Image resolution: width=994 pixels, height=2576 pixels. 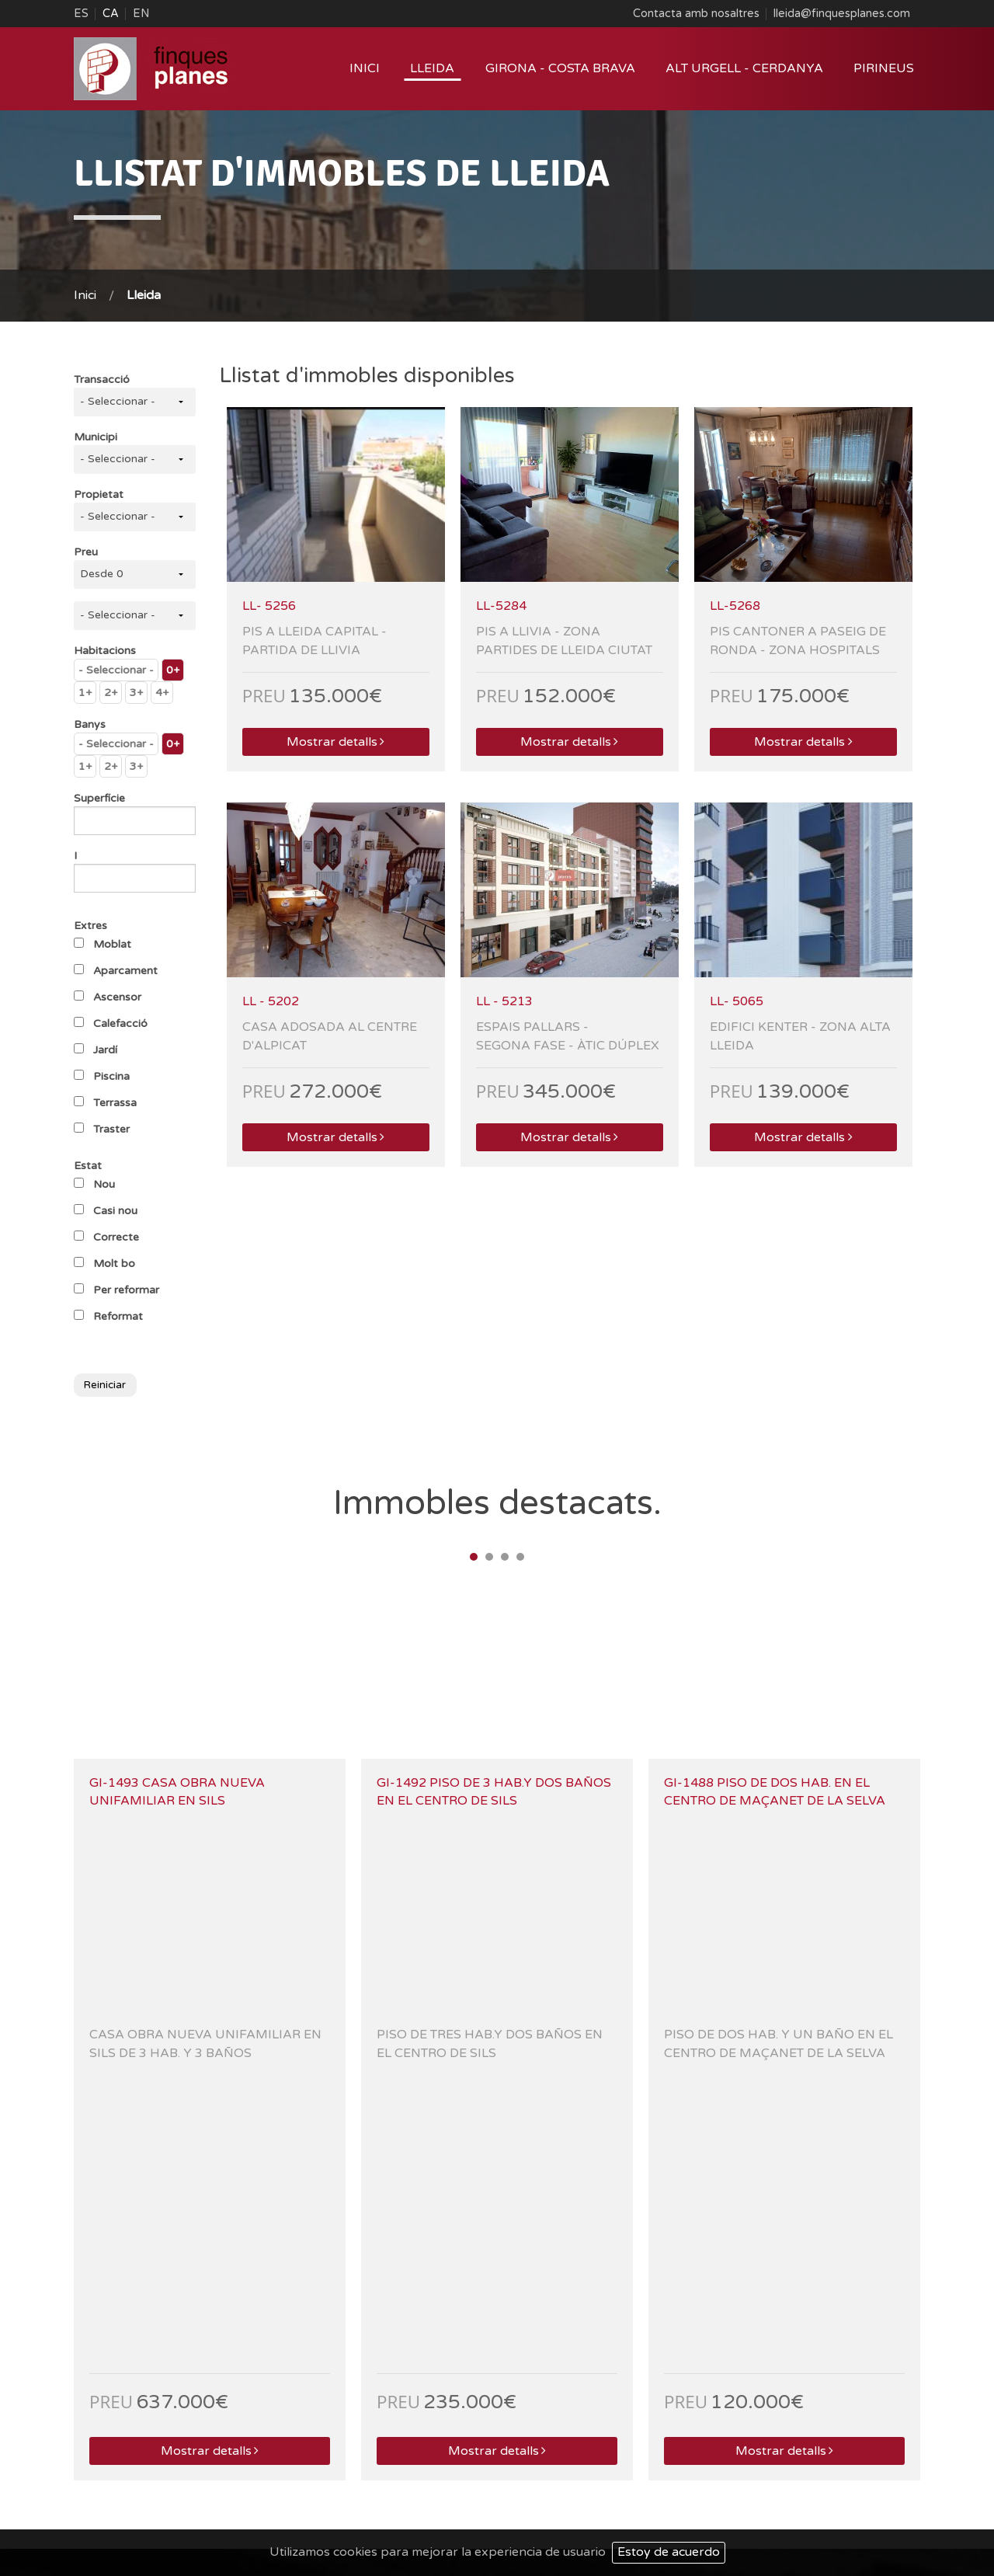 What do you see at coordinates (879, 2507) in the screenshot?
I see `ACTIUM Digital` at bounding box center [879, 2507].